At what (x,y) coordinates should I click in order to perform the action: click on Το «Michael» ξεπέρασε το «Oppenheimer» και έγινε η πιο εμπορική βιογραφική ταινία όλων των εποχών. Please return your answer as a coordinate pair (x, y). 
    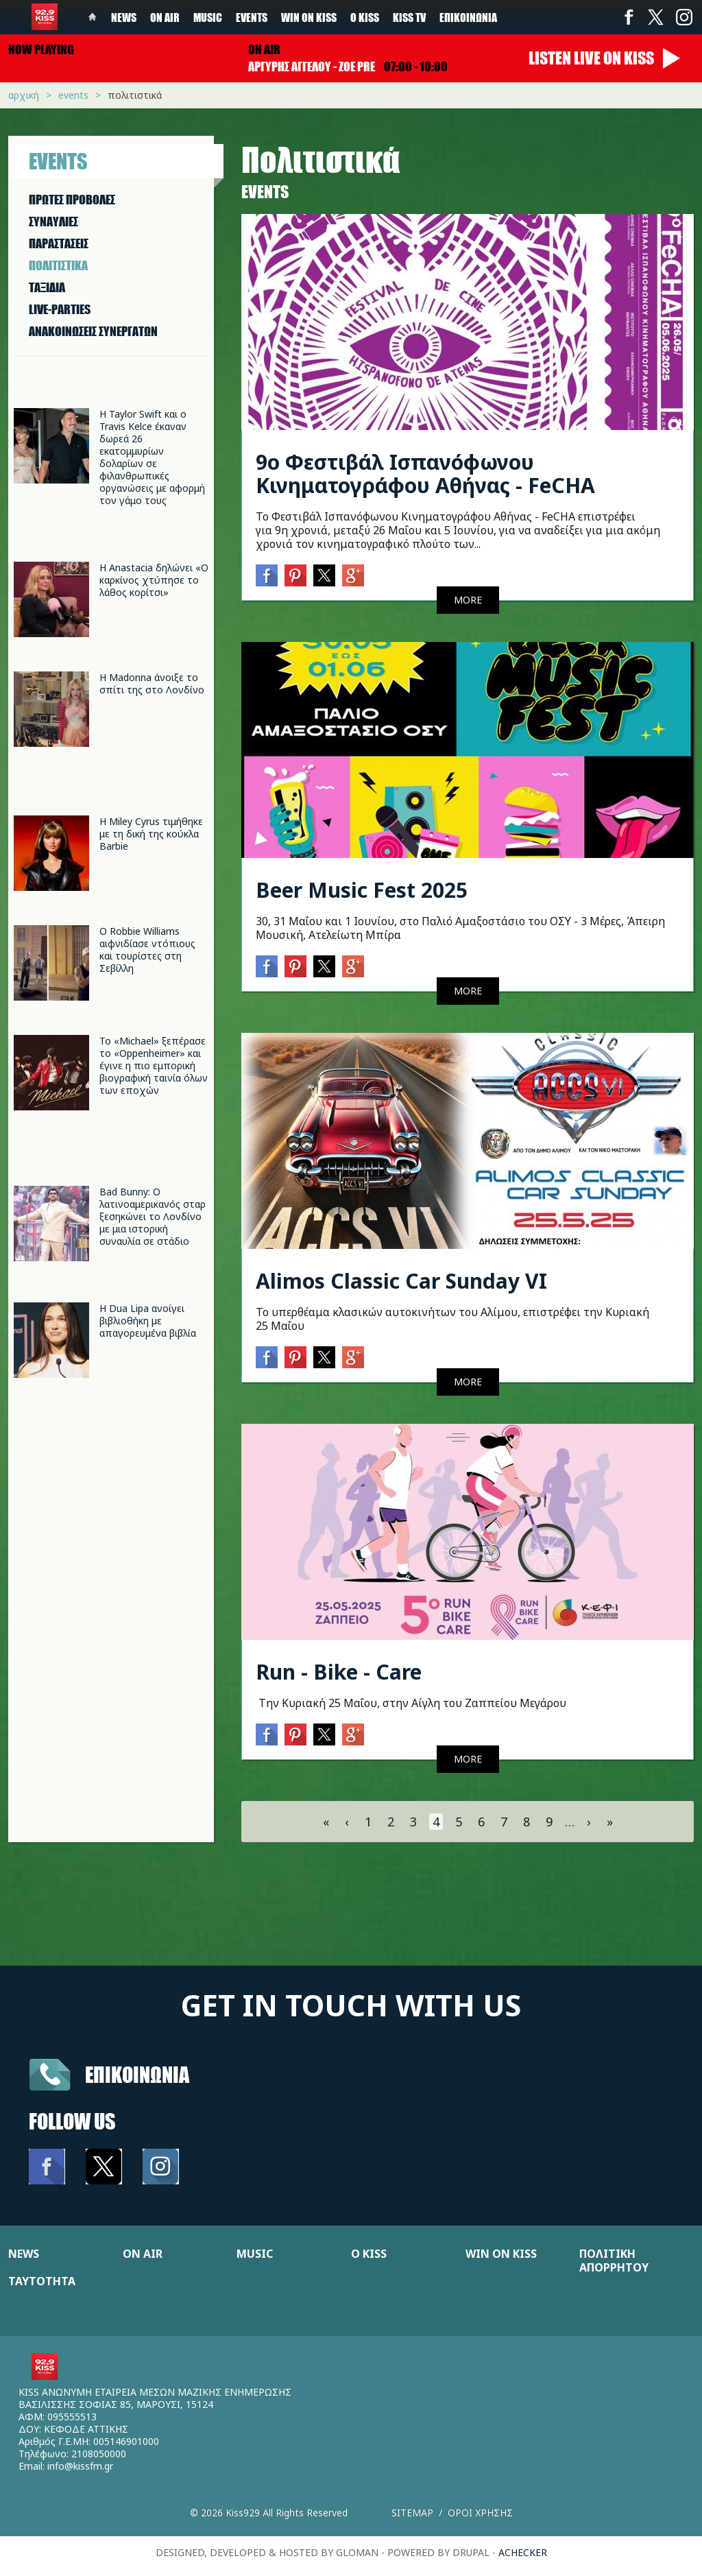
    Looking at the image, I should click on (153, 1065).